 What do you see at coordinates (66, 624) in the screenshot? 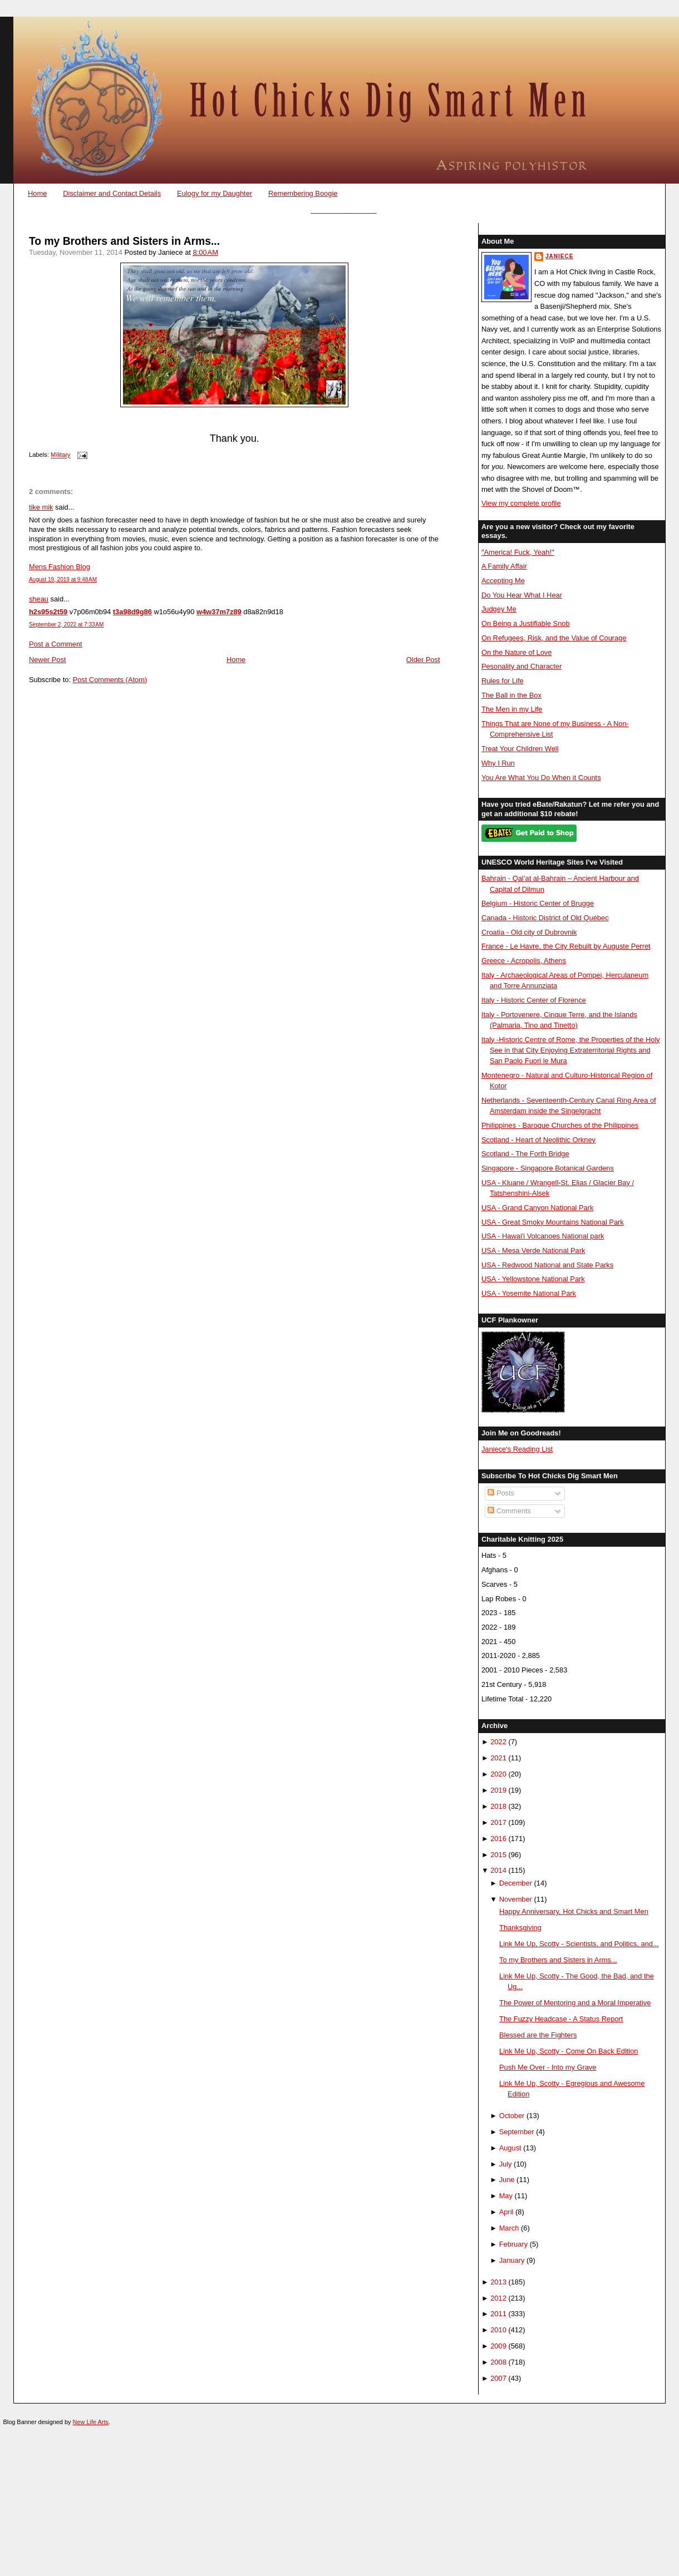
I see `September 2, 2022 at 7:33 AM` at bounding box center [66, 624].